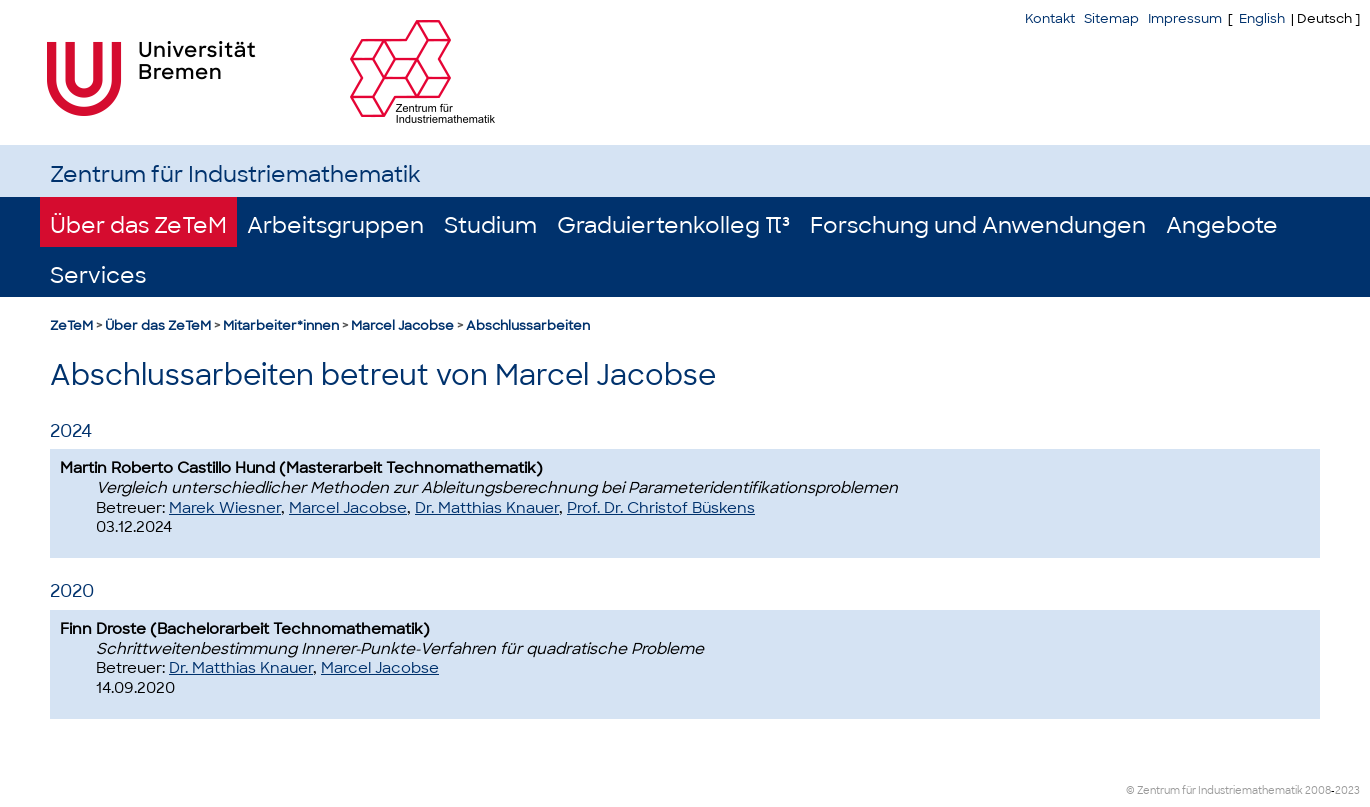 This screenshot has width=1370, height=807. I want to click on Abschlussarbeiten, so click(528, 325).